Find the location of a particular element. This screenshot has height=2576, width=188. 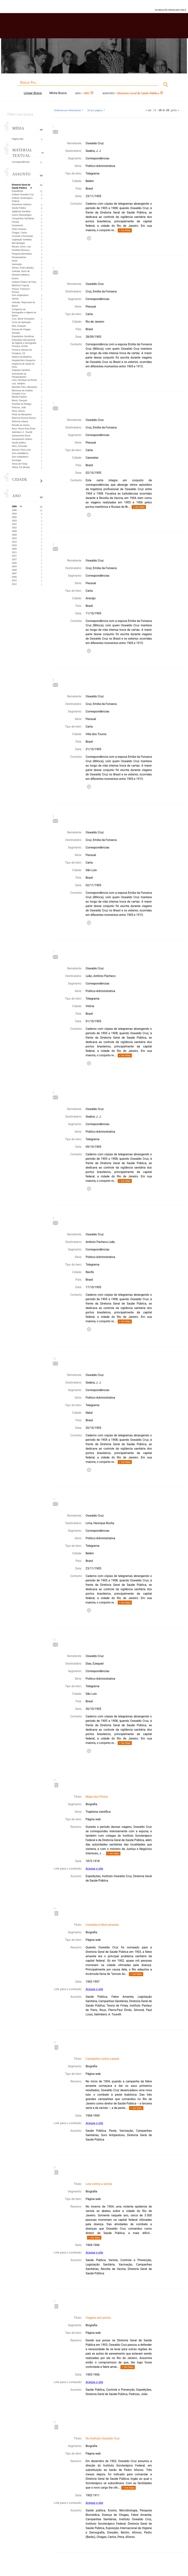

Meirelles Filho, Menandro is located at coordinates (24, 387).